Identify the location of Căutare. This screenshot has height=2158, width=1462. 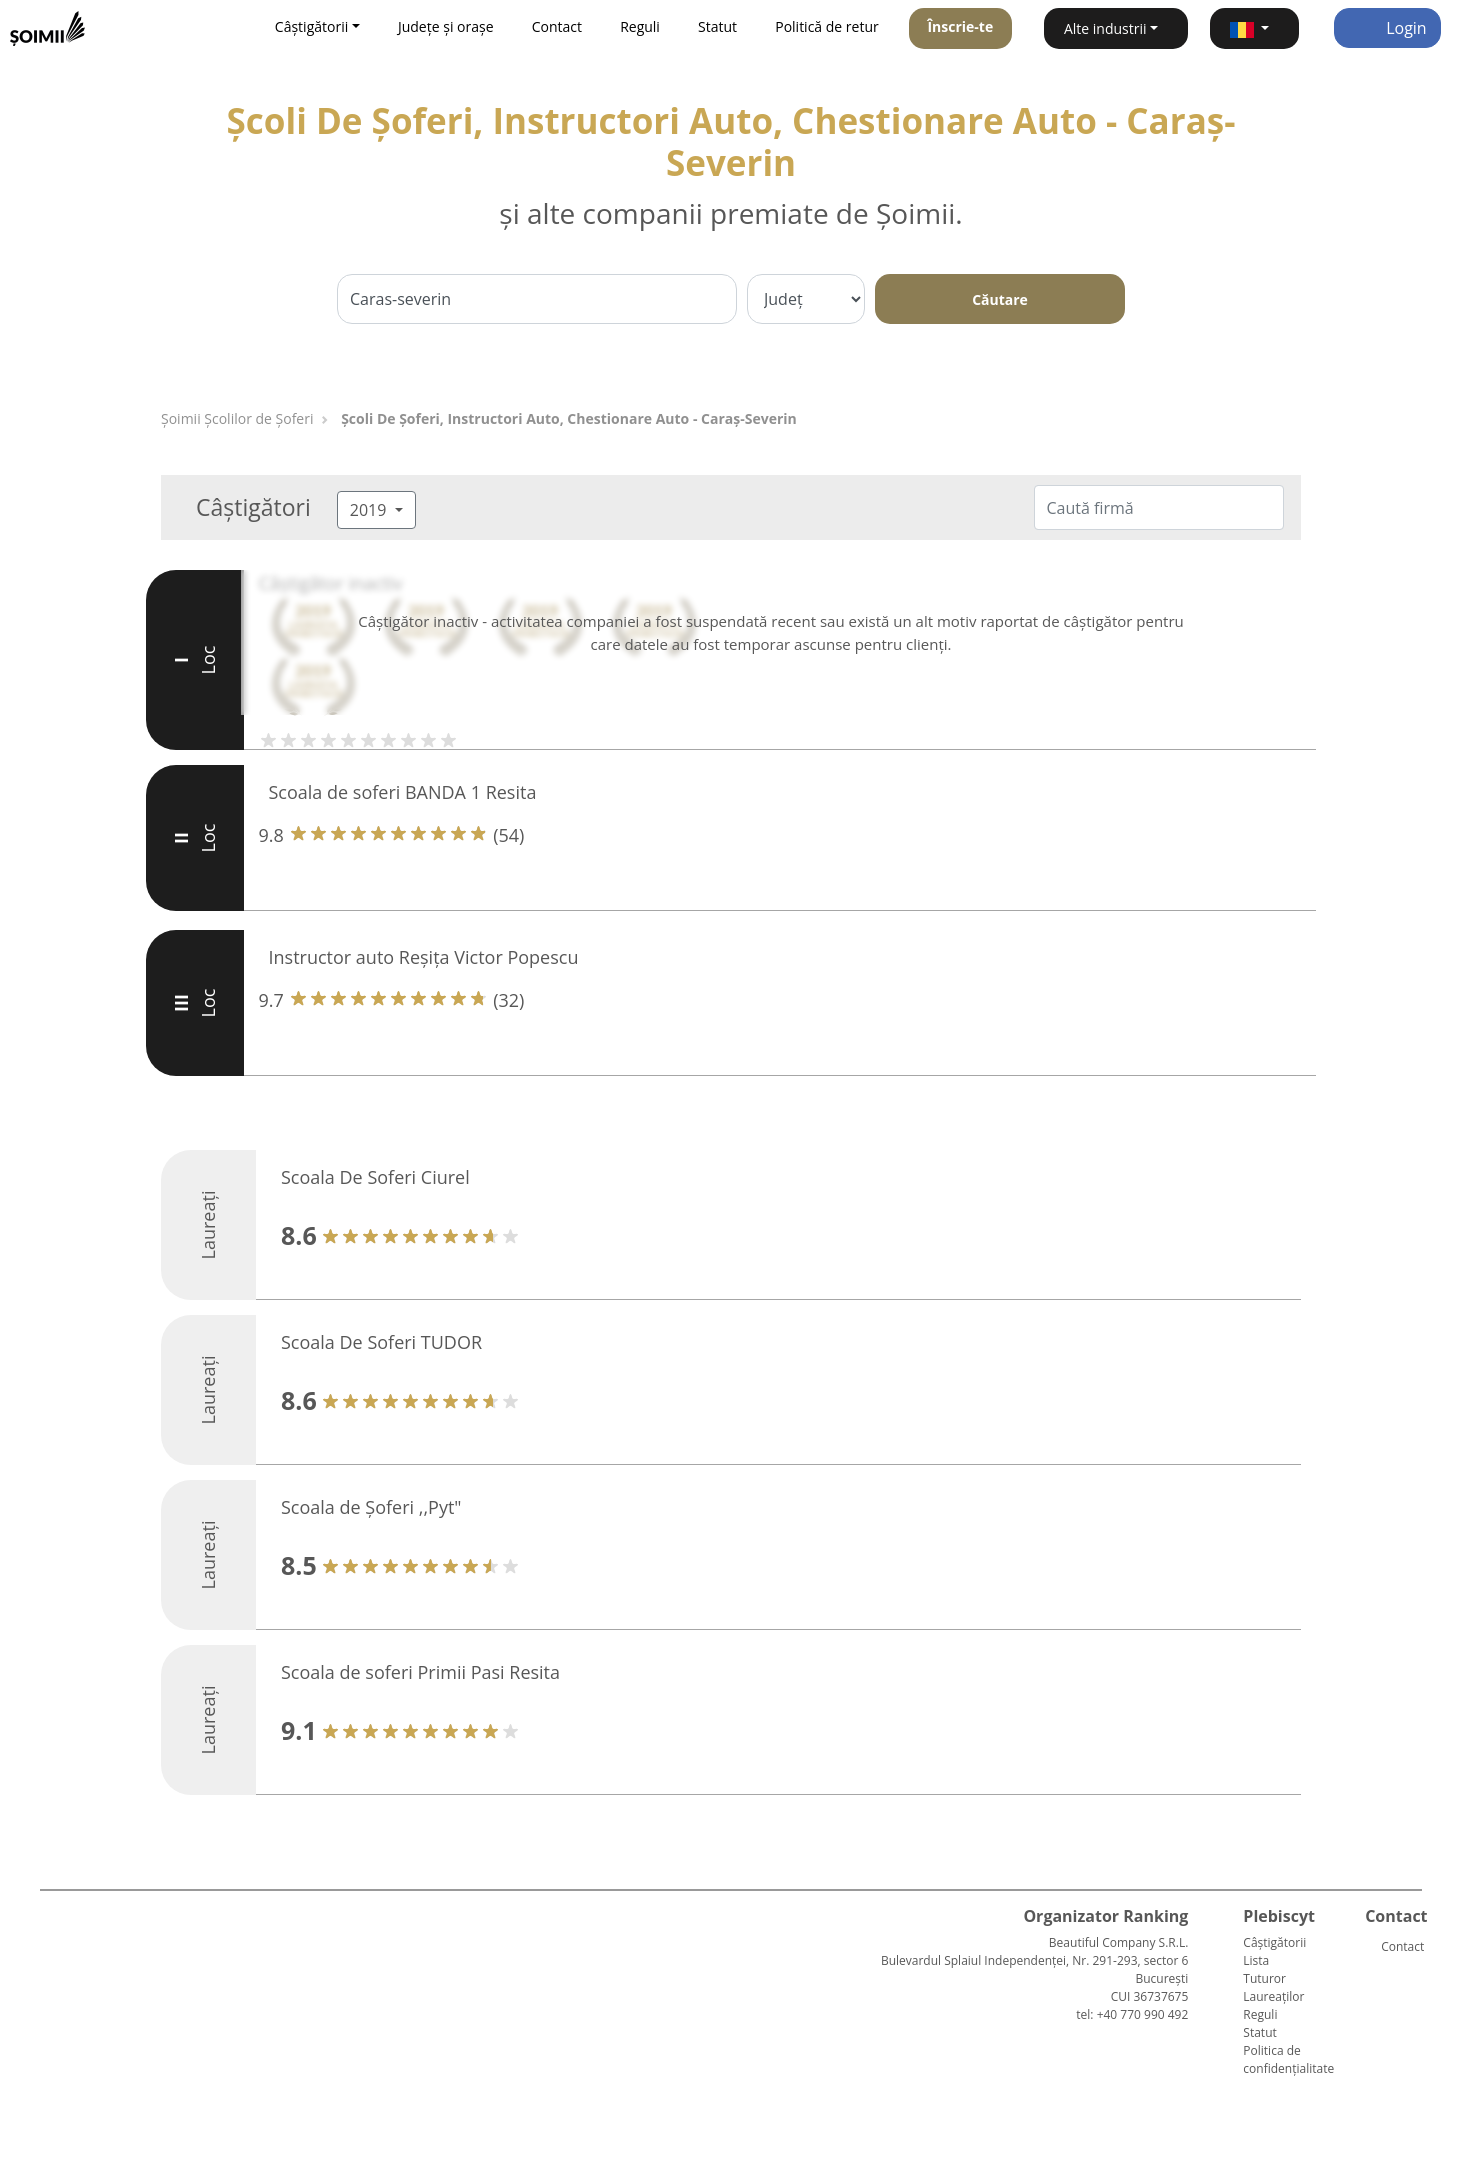
(1000, 299).